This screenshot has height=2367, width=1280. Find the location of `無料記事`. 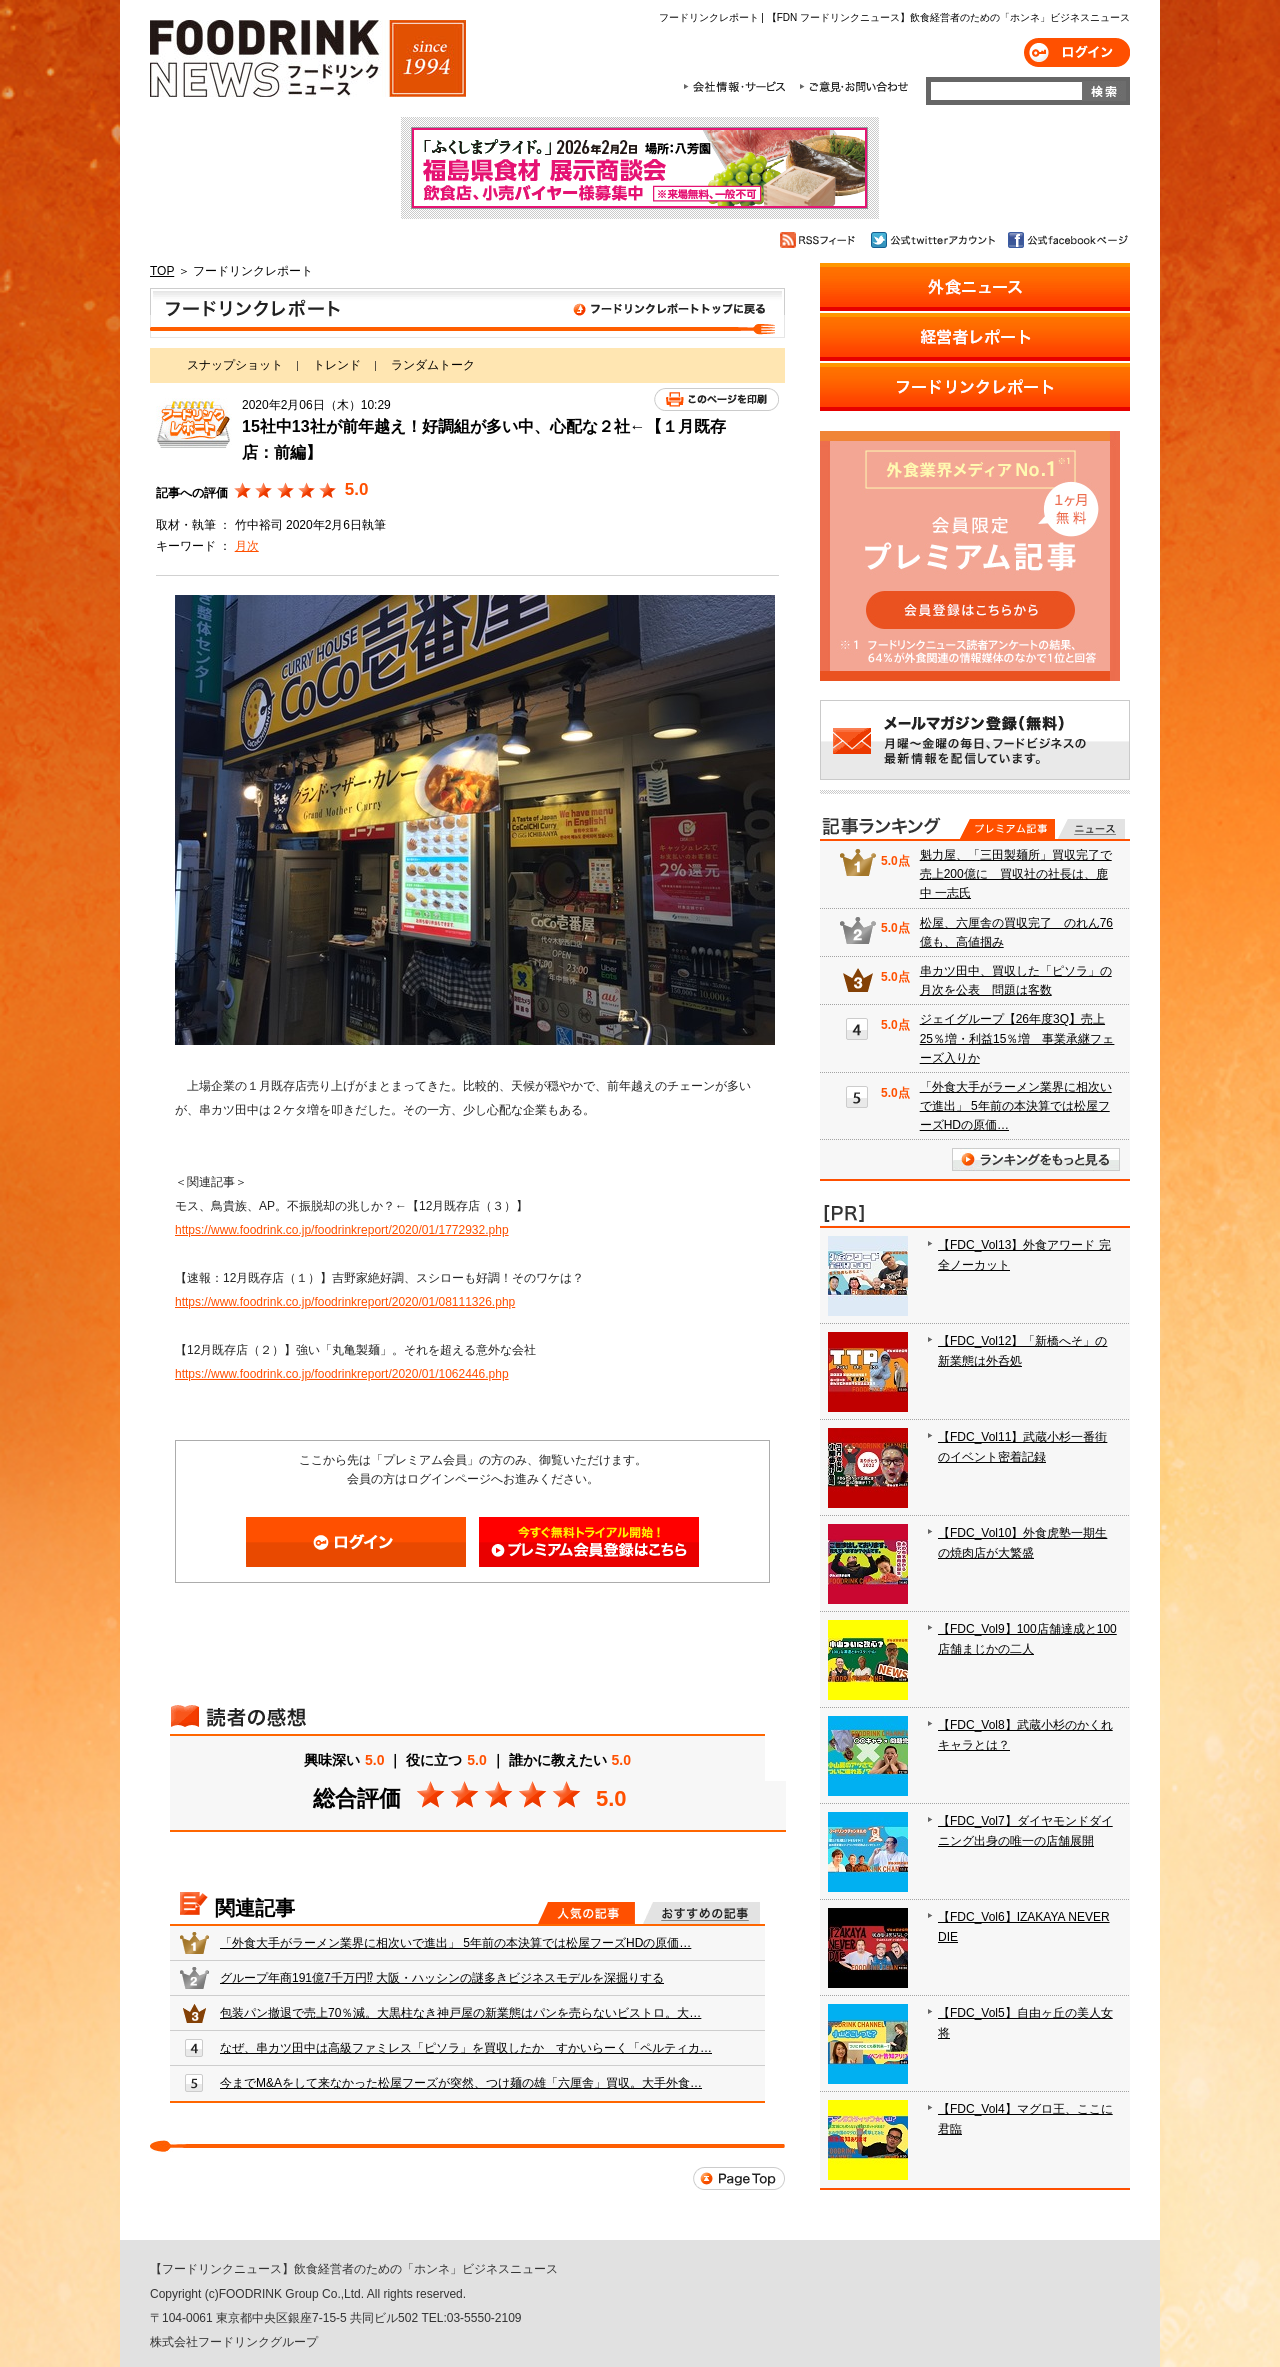

無料記事 is located at coordinates (1091, 829).